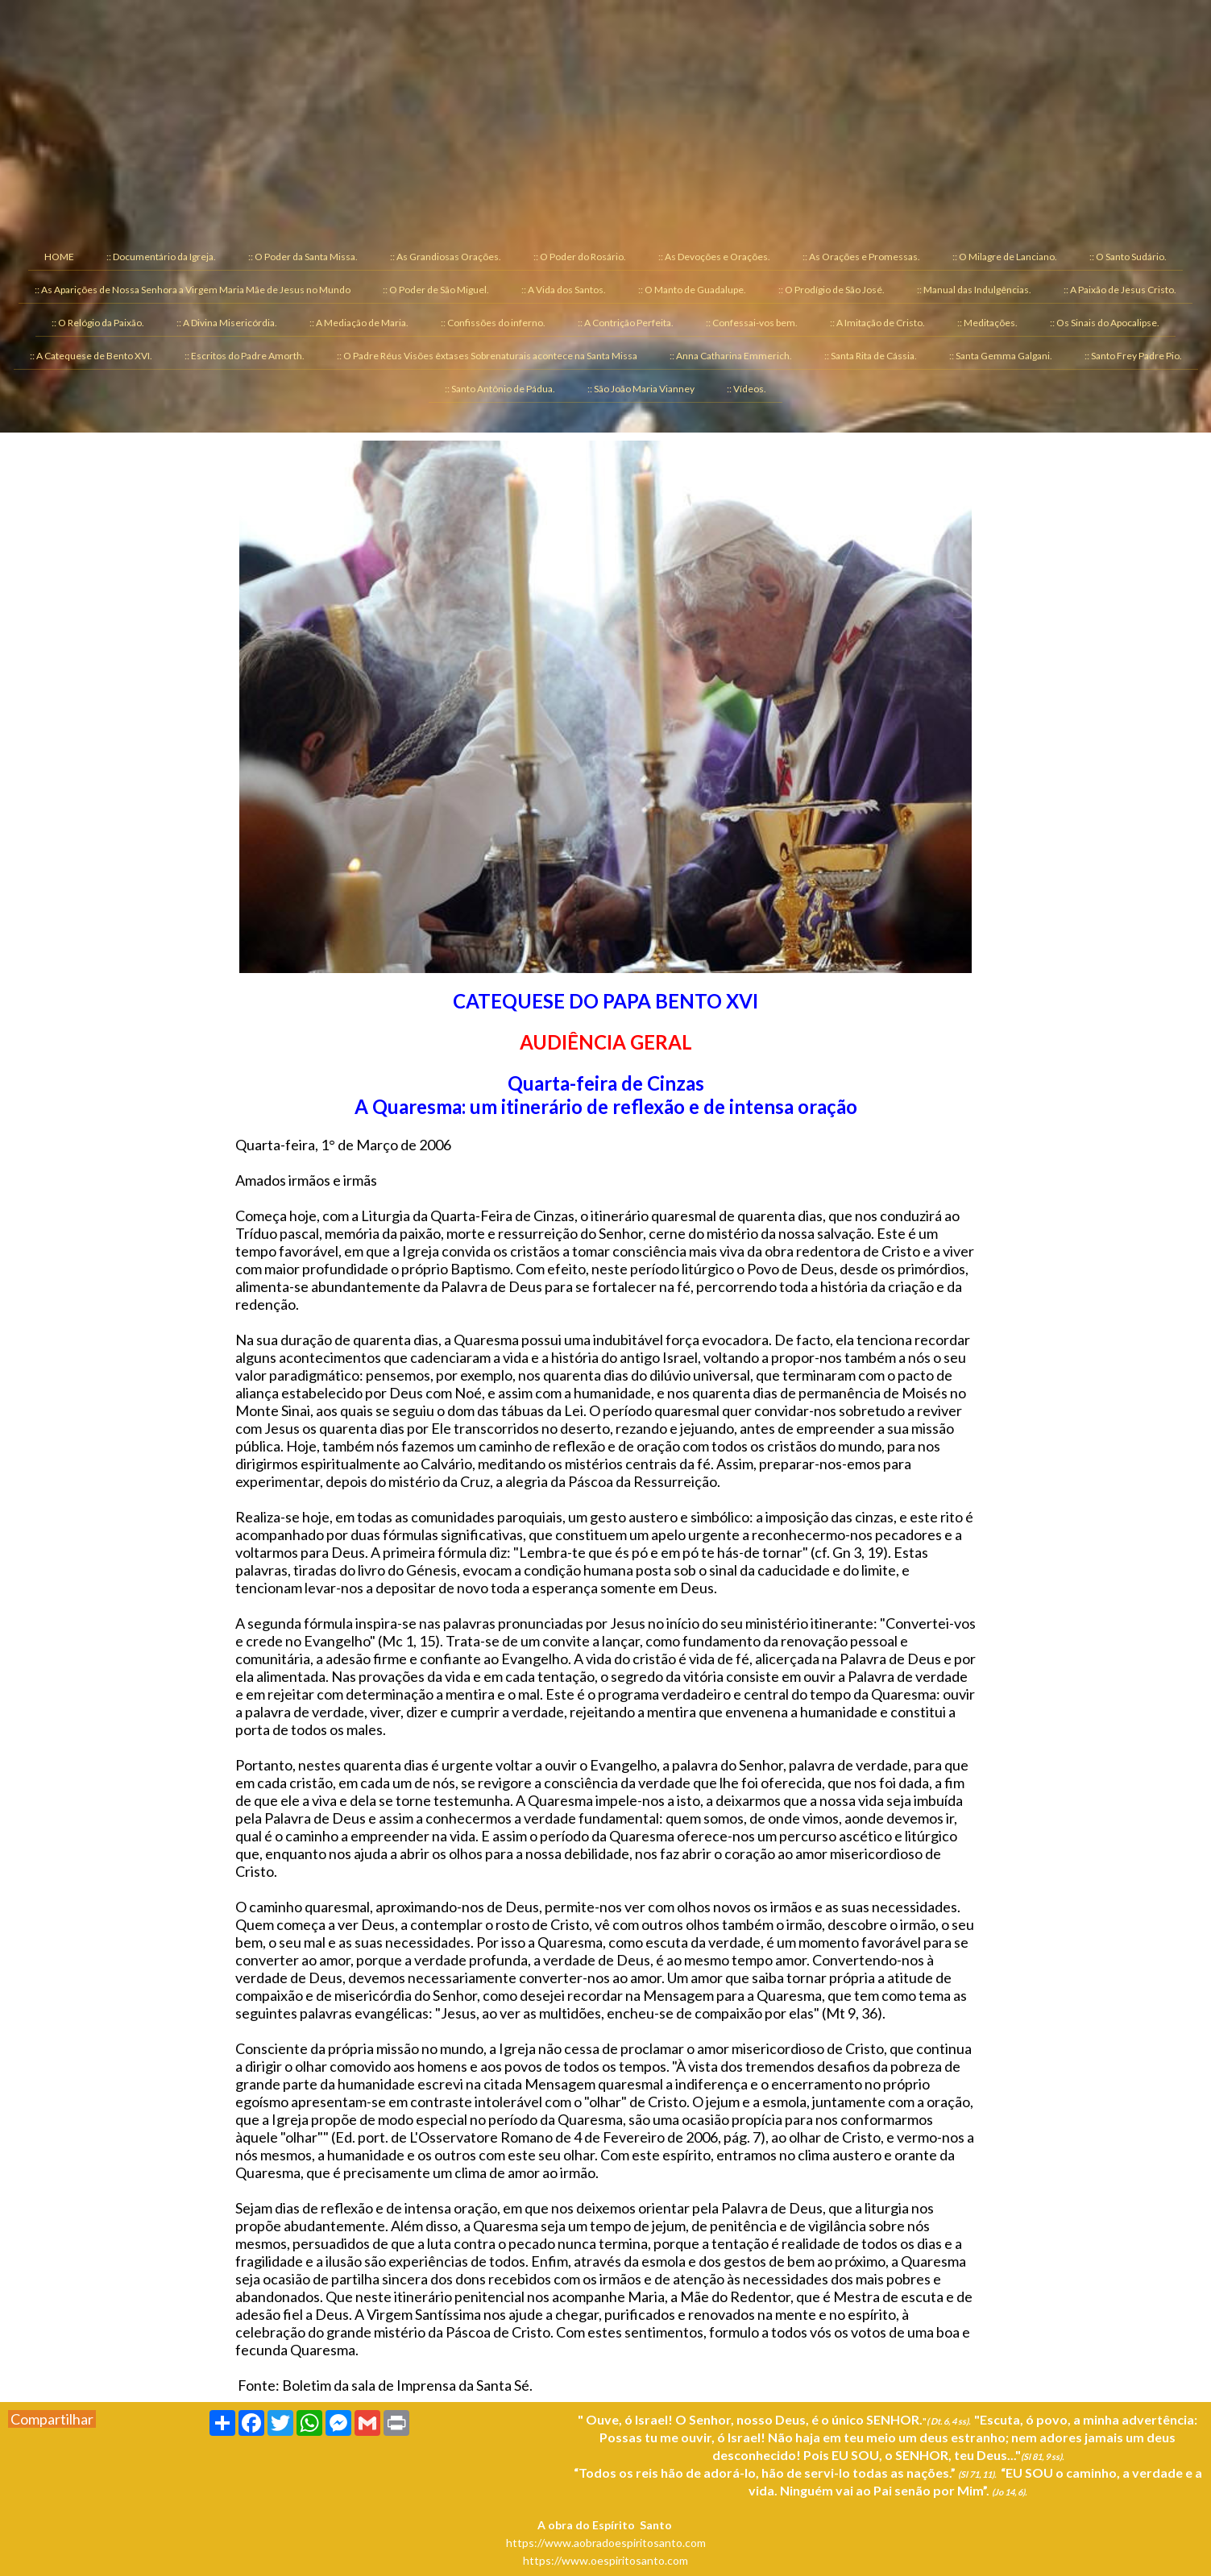  What do you see at coordinates (1004, 257) in the screenshot?
I see `:: O Milagre de Lanciano. [menuitem]` at bounding box center [1004, 257].